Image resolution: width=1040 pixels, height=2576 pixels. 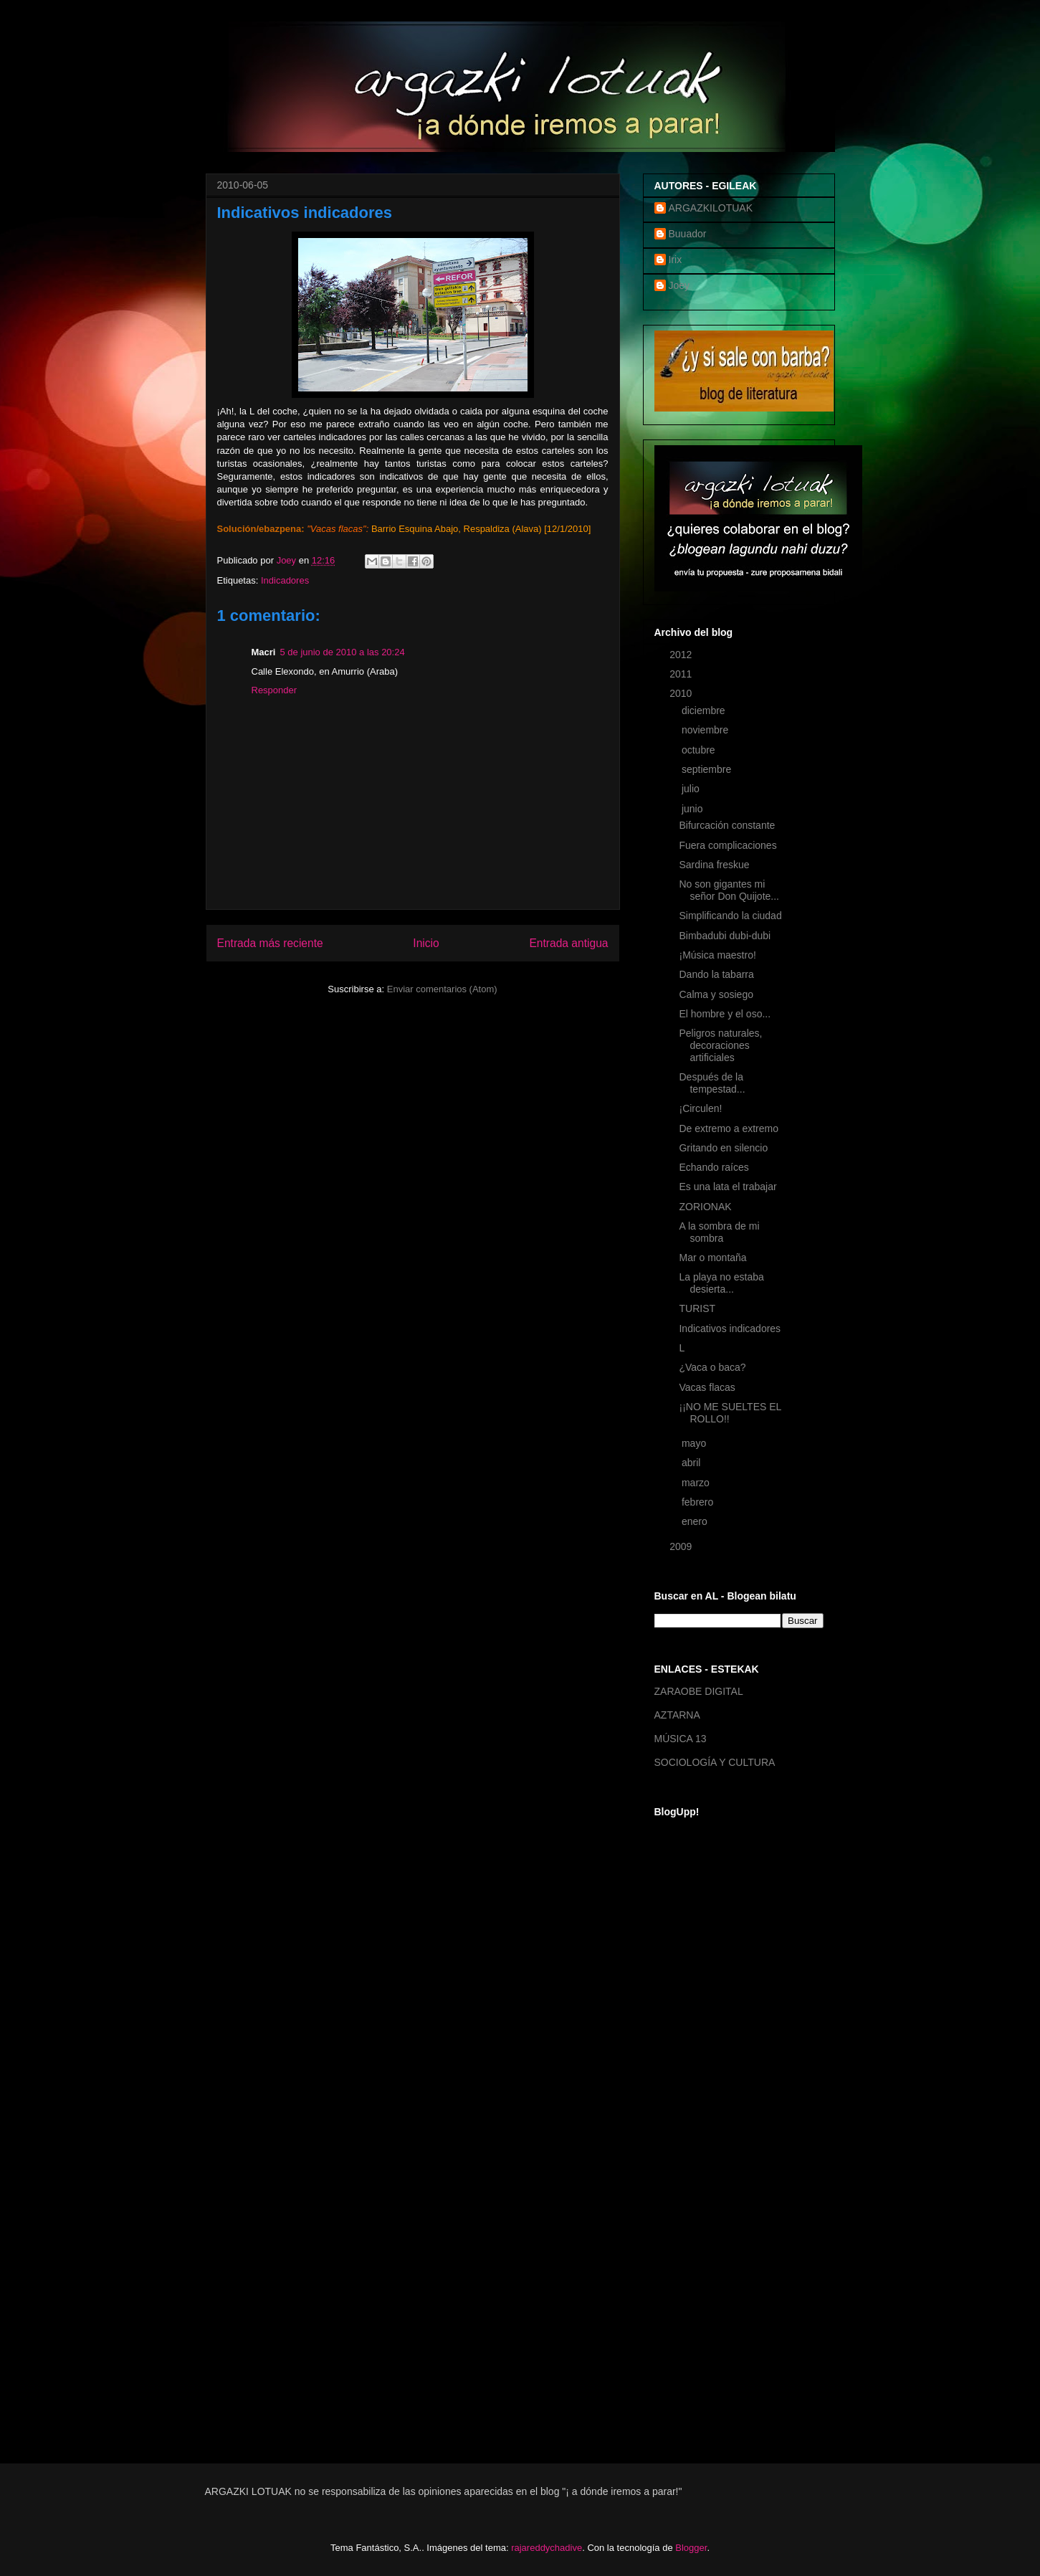 What do you see at coordinates (717, 955) in the screenshot?
I see `¡Música maestro!` at bounding box center [717, 955].